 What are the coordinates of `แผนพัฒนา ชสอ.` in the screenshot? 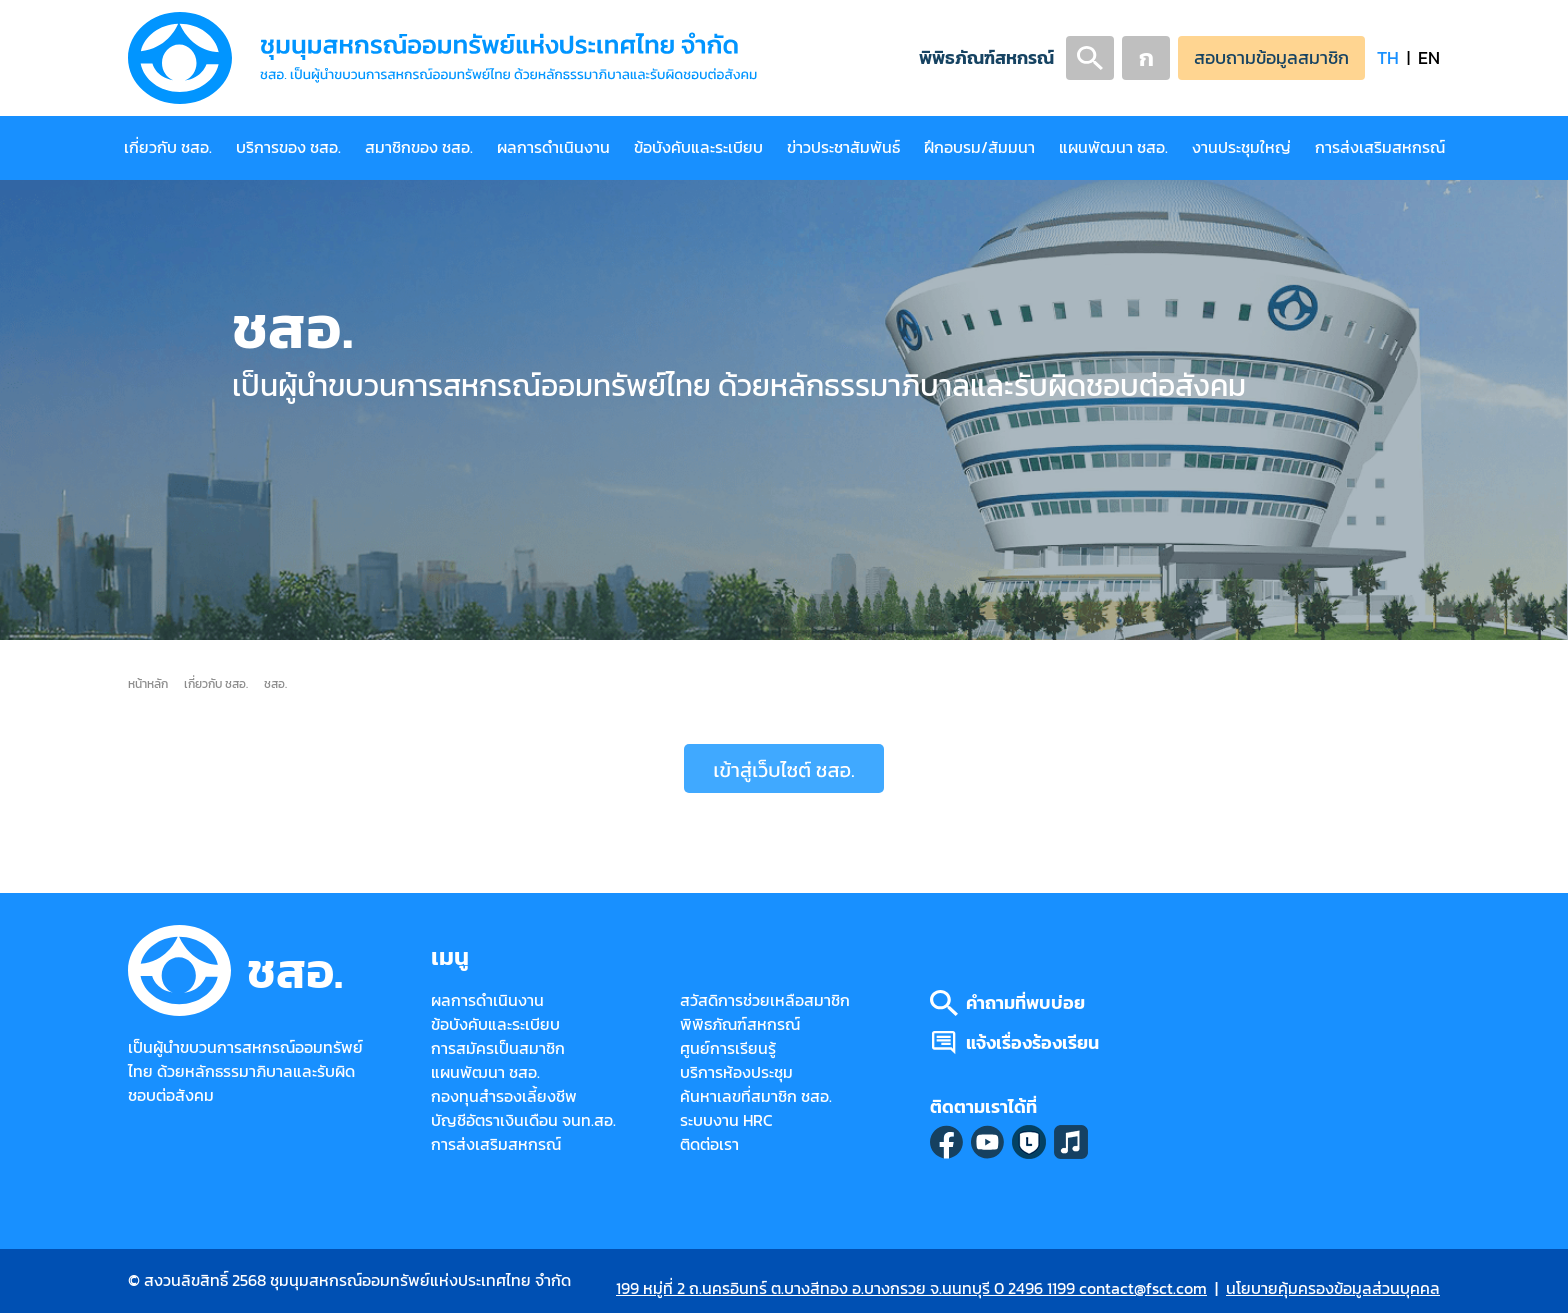 It's located at (1113, 147).